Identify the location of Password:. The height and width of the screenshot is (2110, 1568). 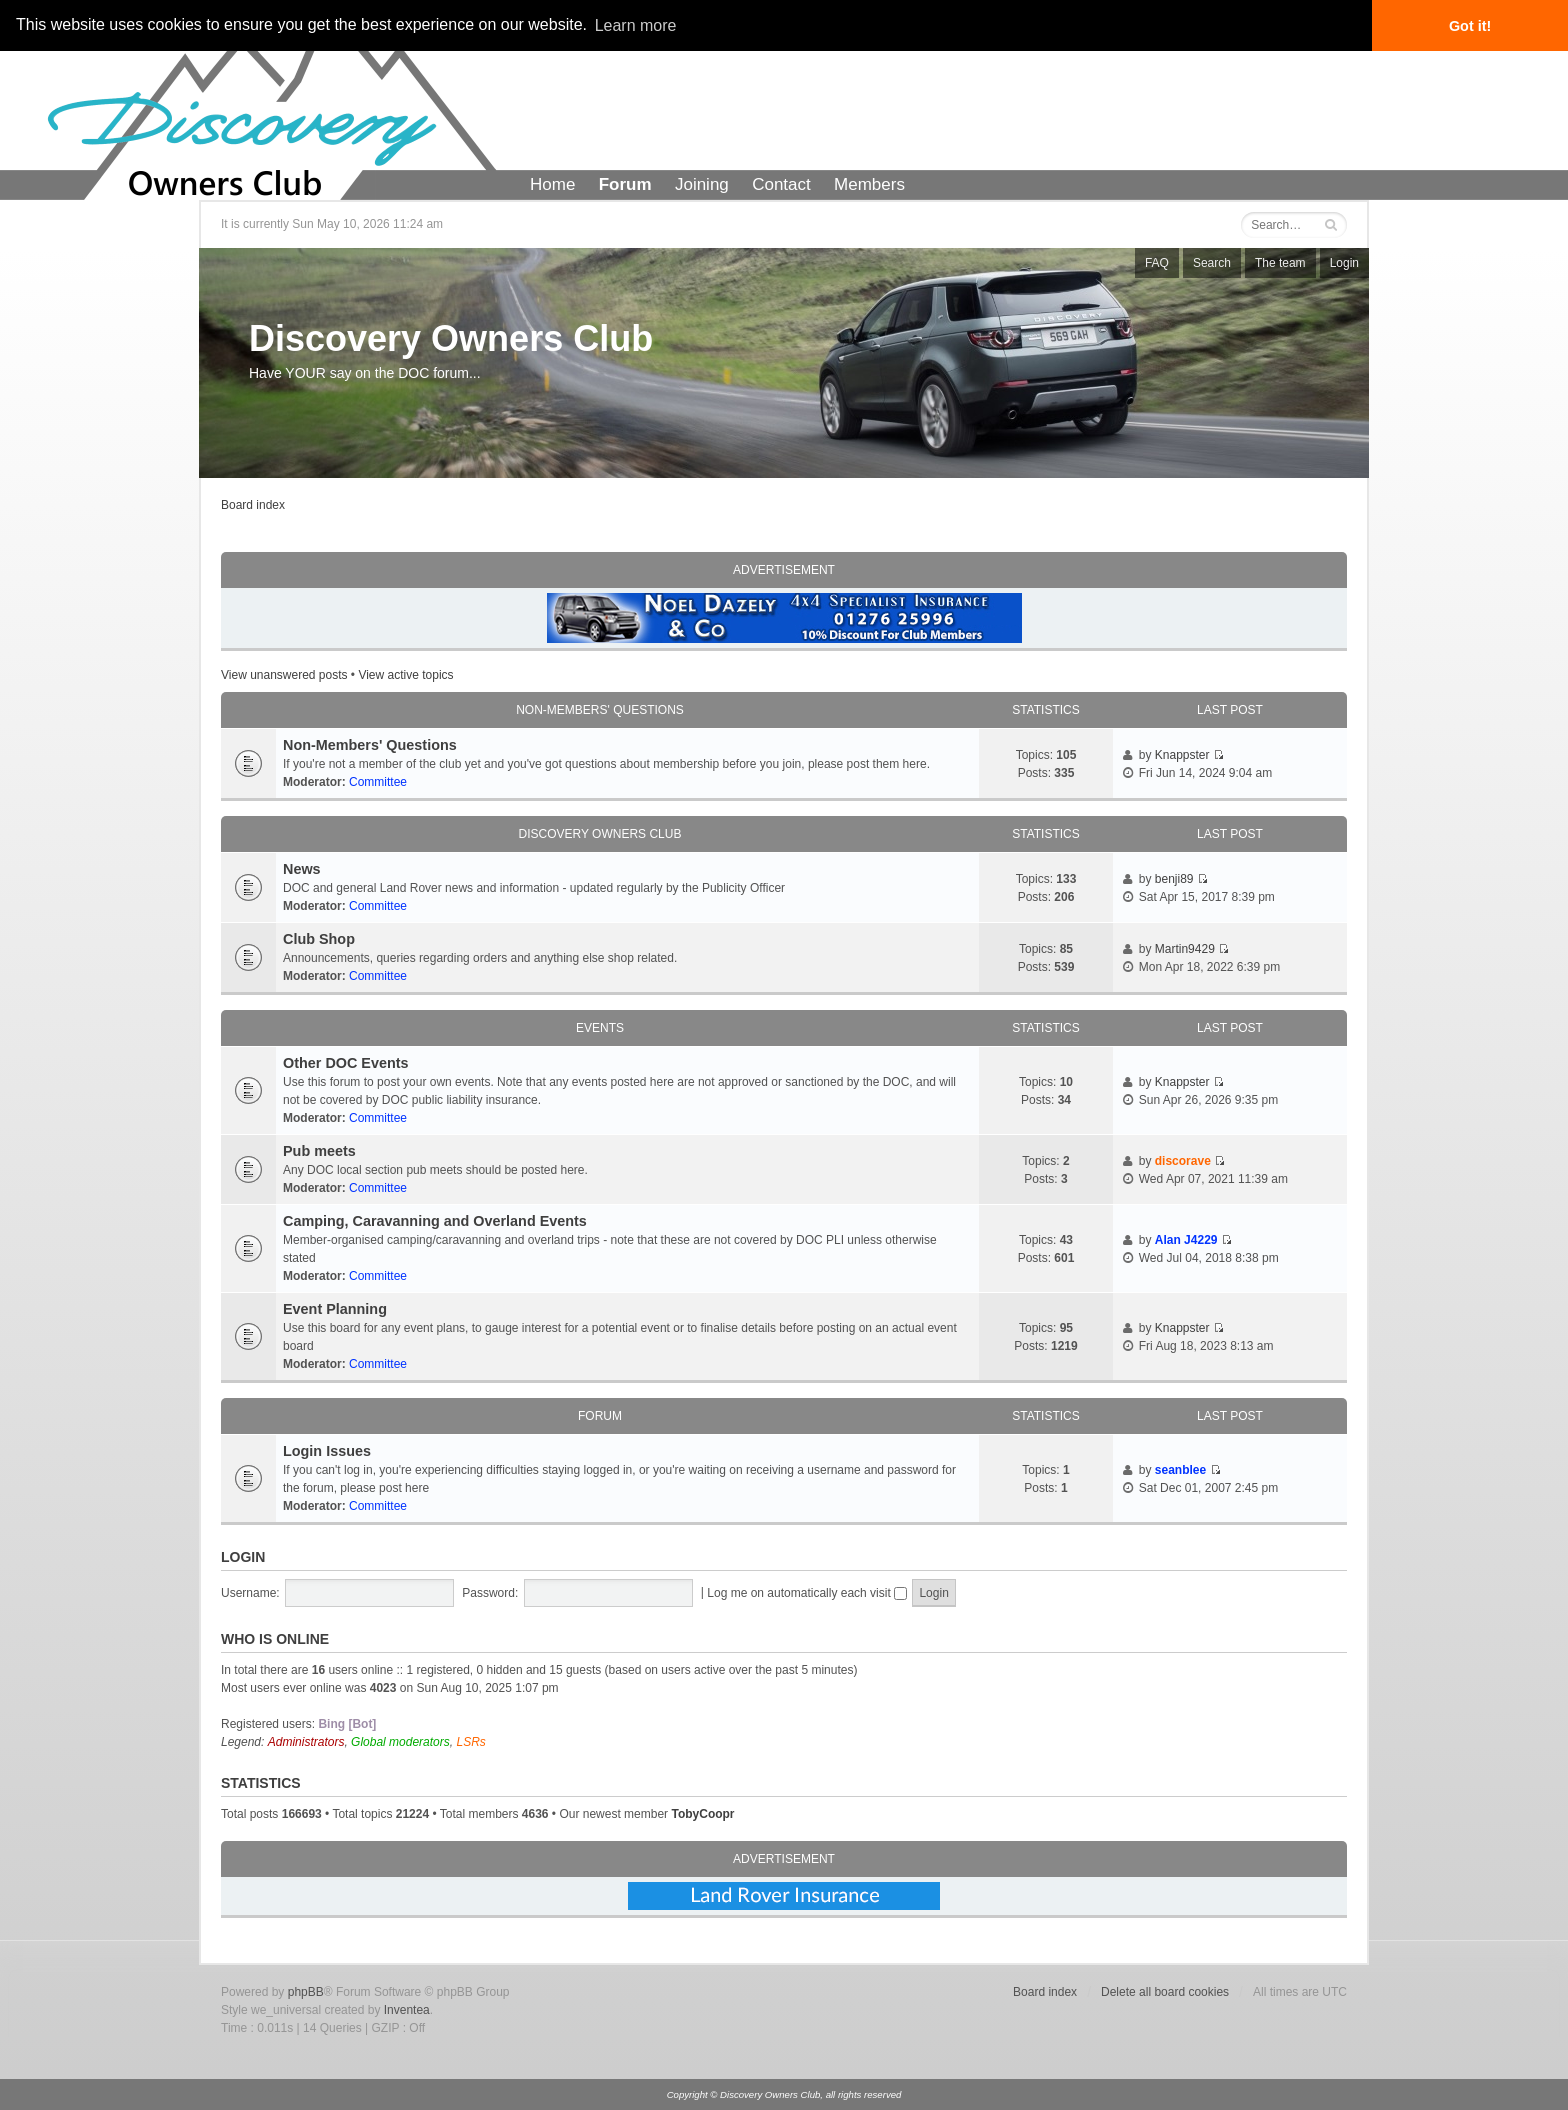
(490, 1593).